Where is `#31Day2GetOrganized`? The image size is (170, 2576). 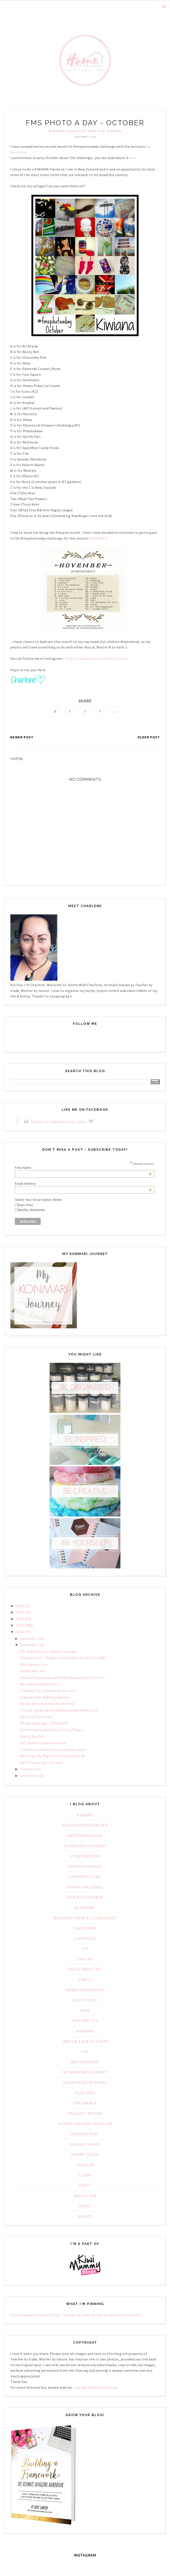
#31Day2GetOrganized is located at coordinates (85, 1826).